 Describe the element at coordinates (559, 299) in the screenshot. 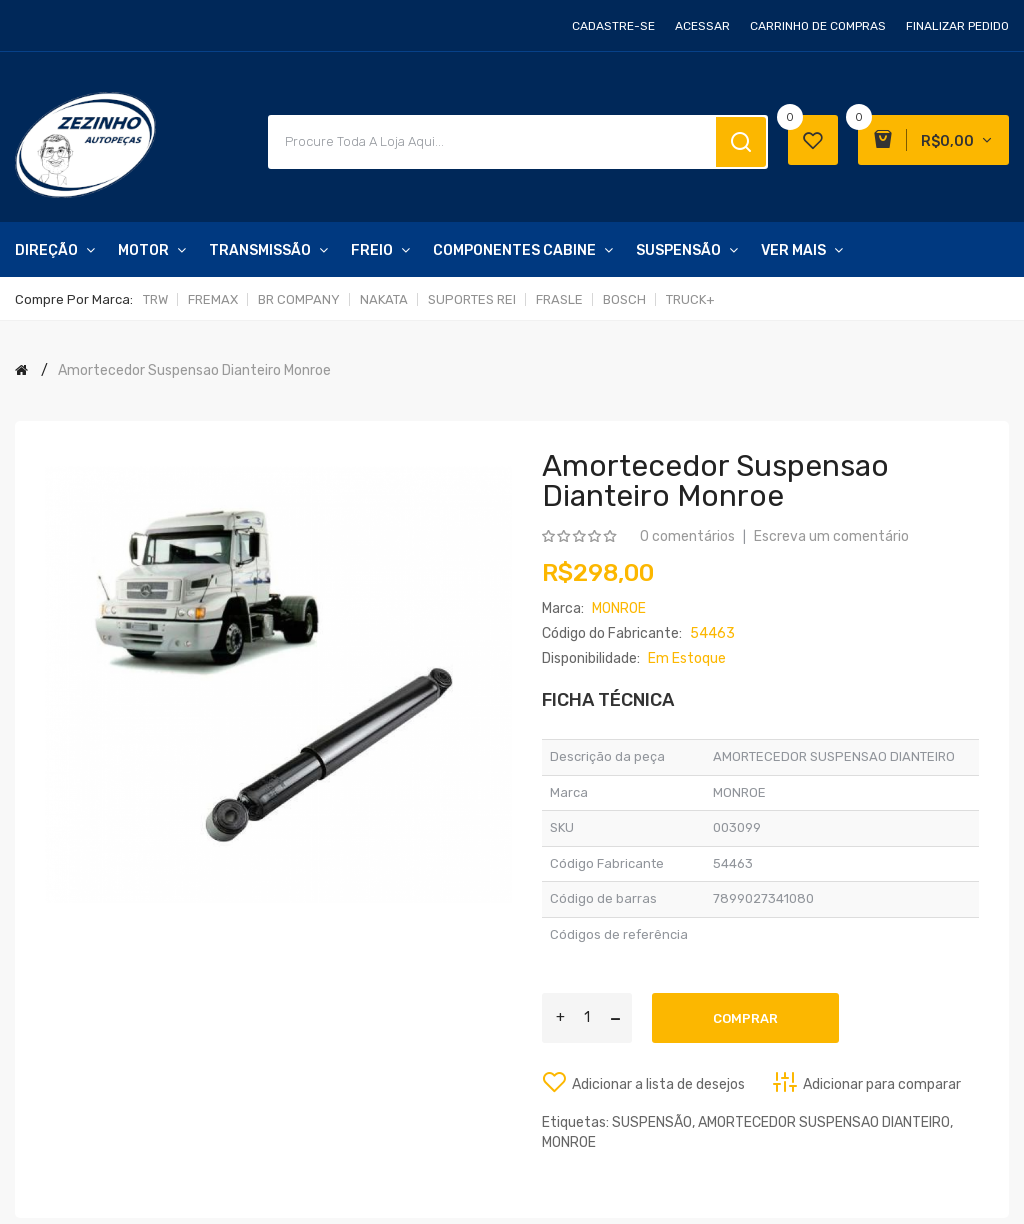

I see `FRASLE` at that location.